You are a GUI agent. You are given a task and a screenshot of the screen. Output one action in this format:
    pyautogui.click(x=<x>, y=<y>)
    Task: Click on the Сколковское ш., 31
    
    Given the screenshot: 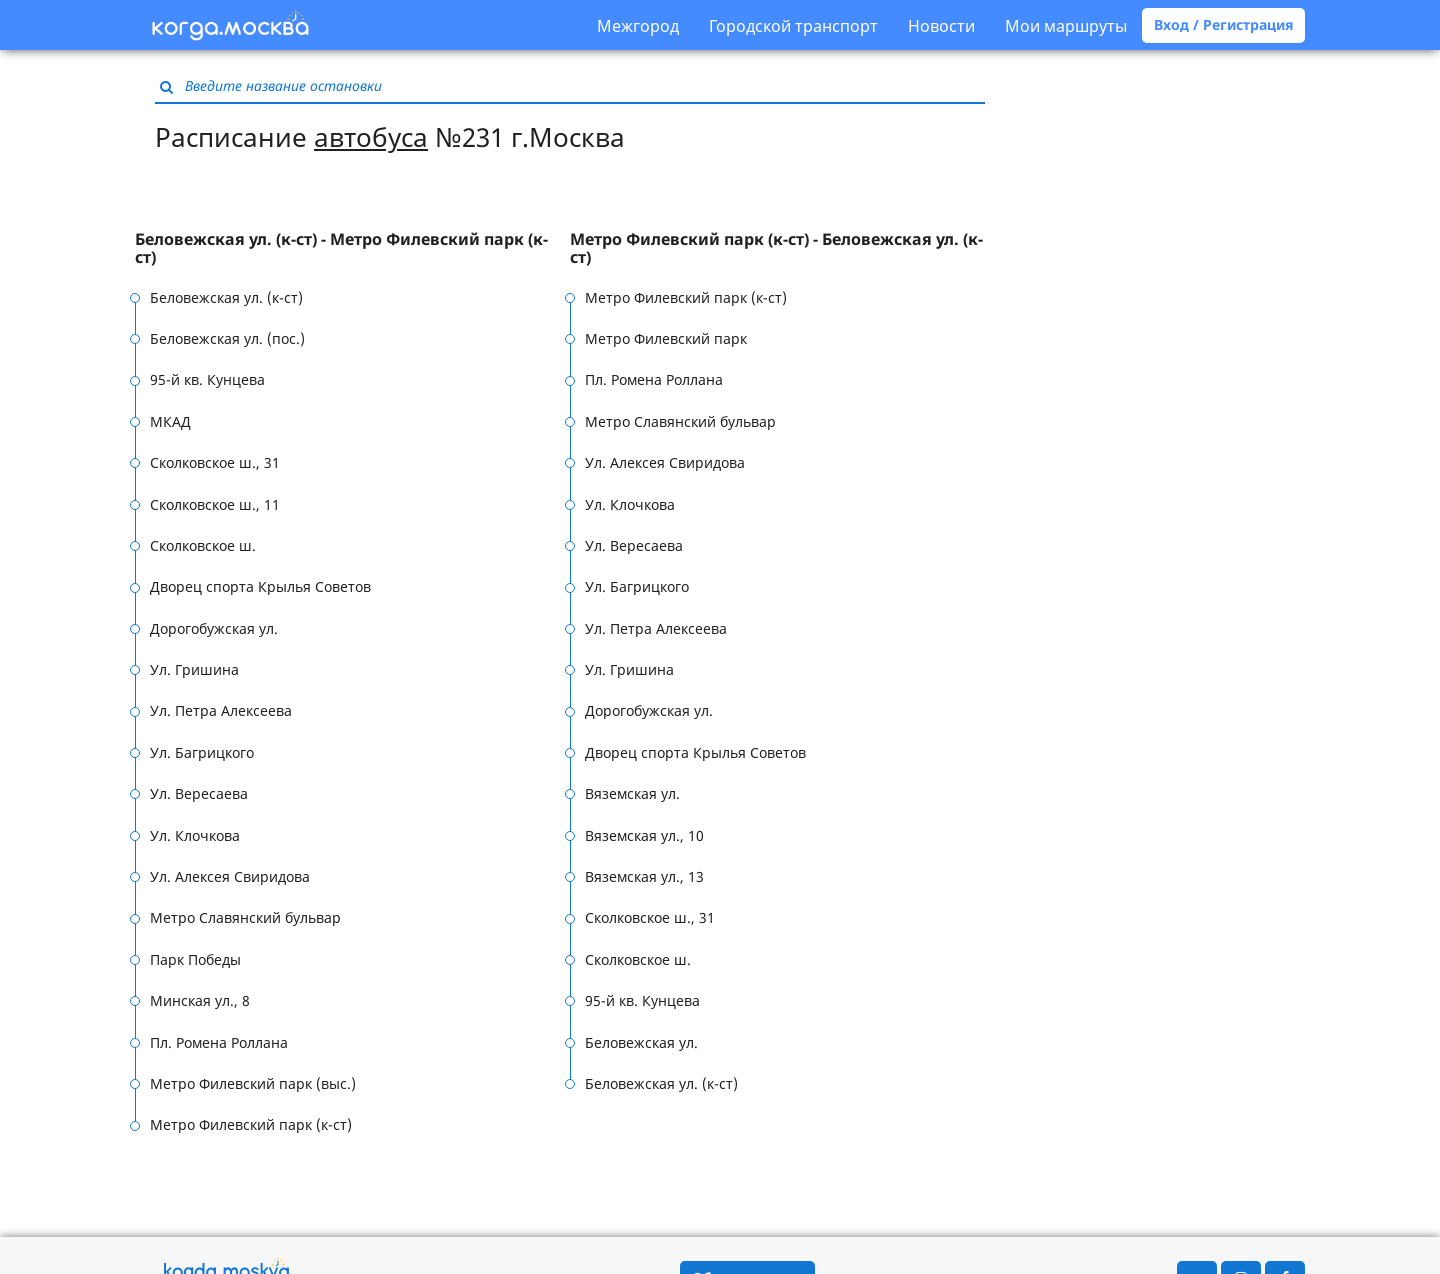 What is the action you would take?
    pyautogui.click(x=215, y=462)
    